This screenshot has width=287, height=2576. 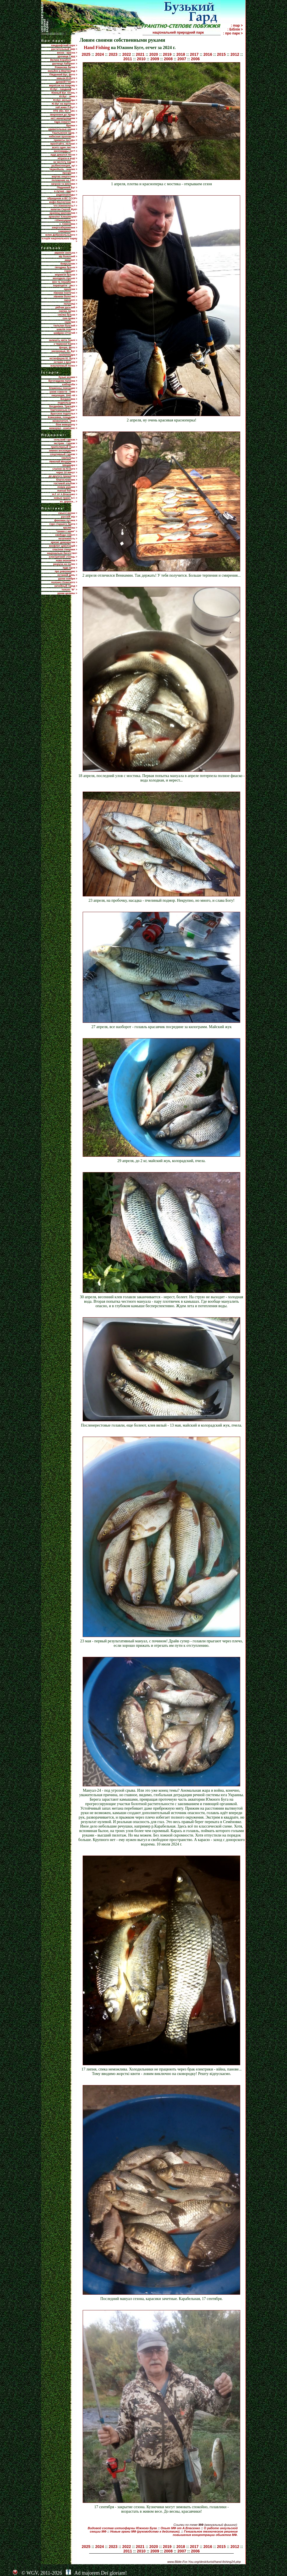 What do you see at coordinates (70, 271) in the screenshot?
I see `горицвіт >` at bounding box center [70, 271].